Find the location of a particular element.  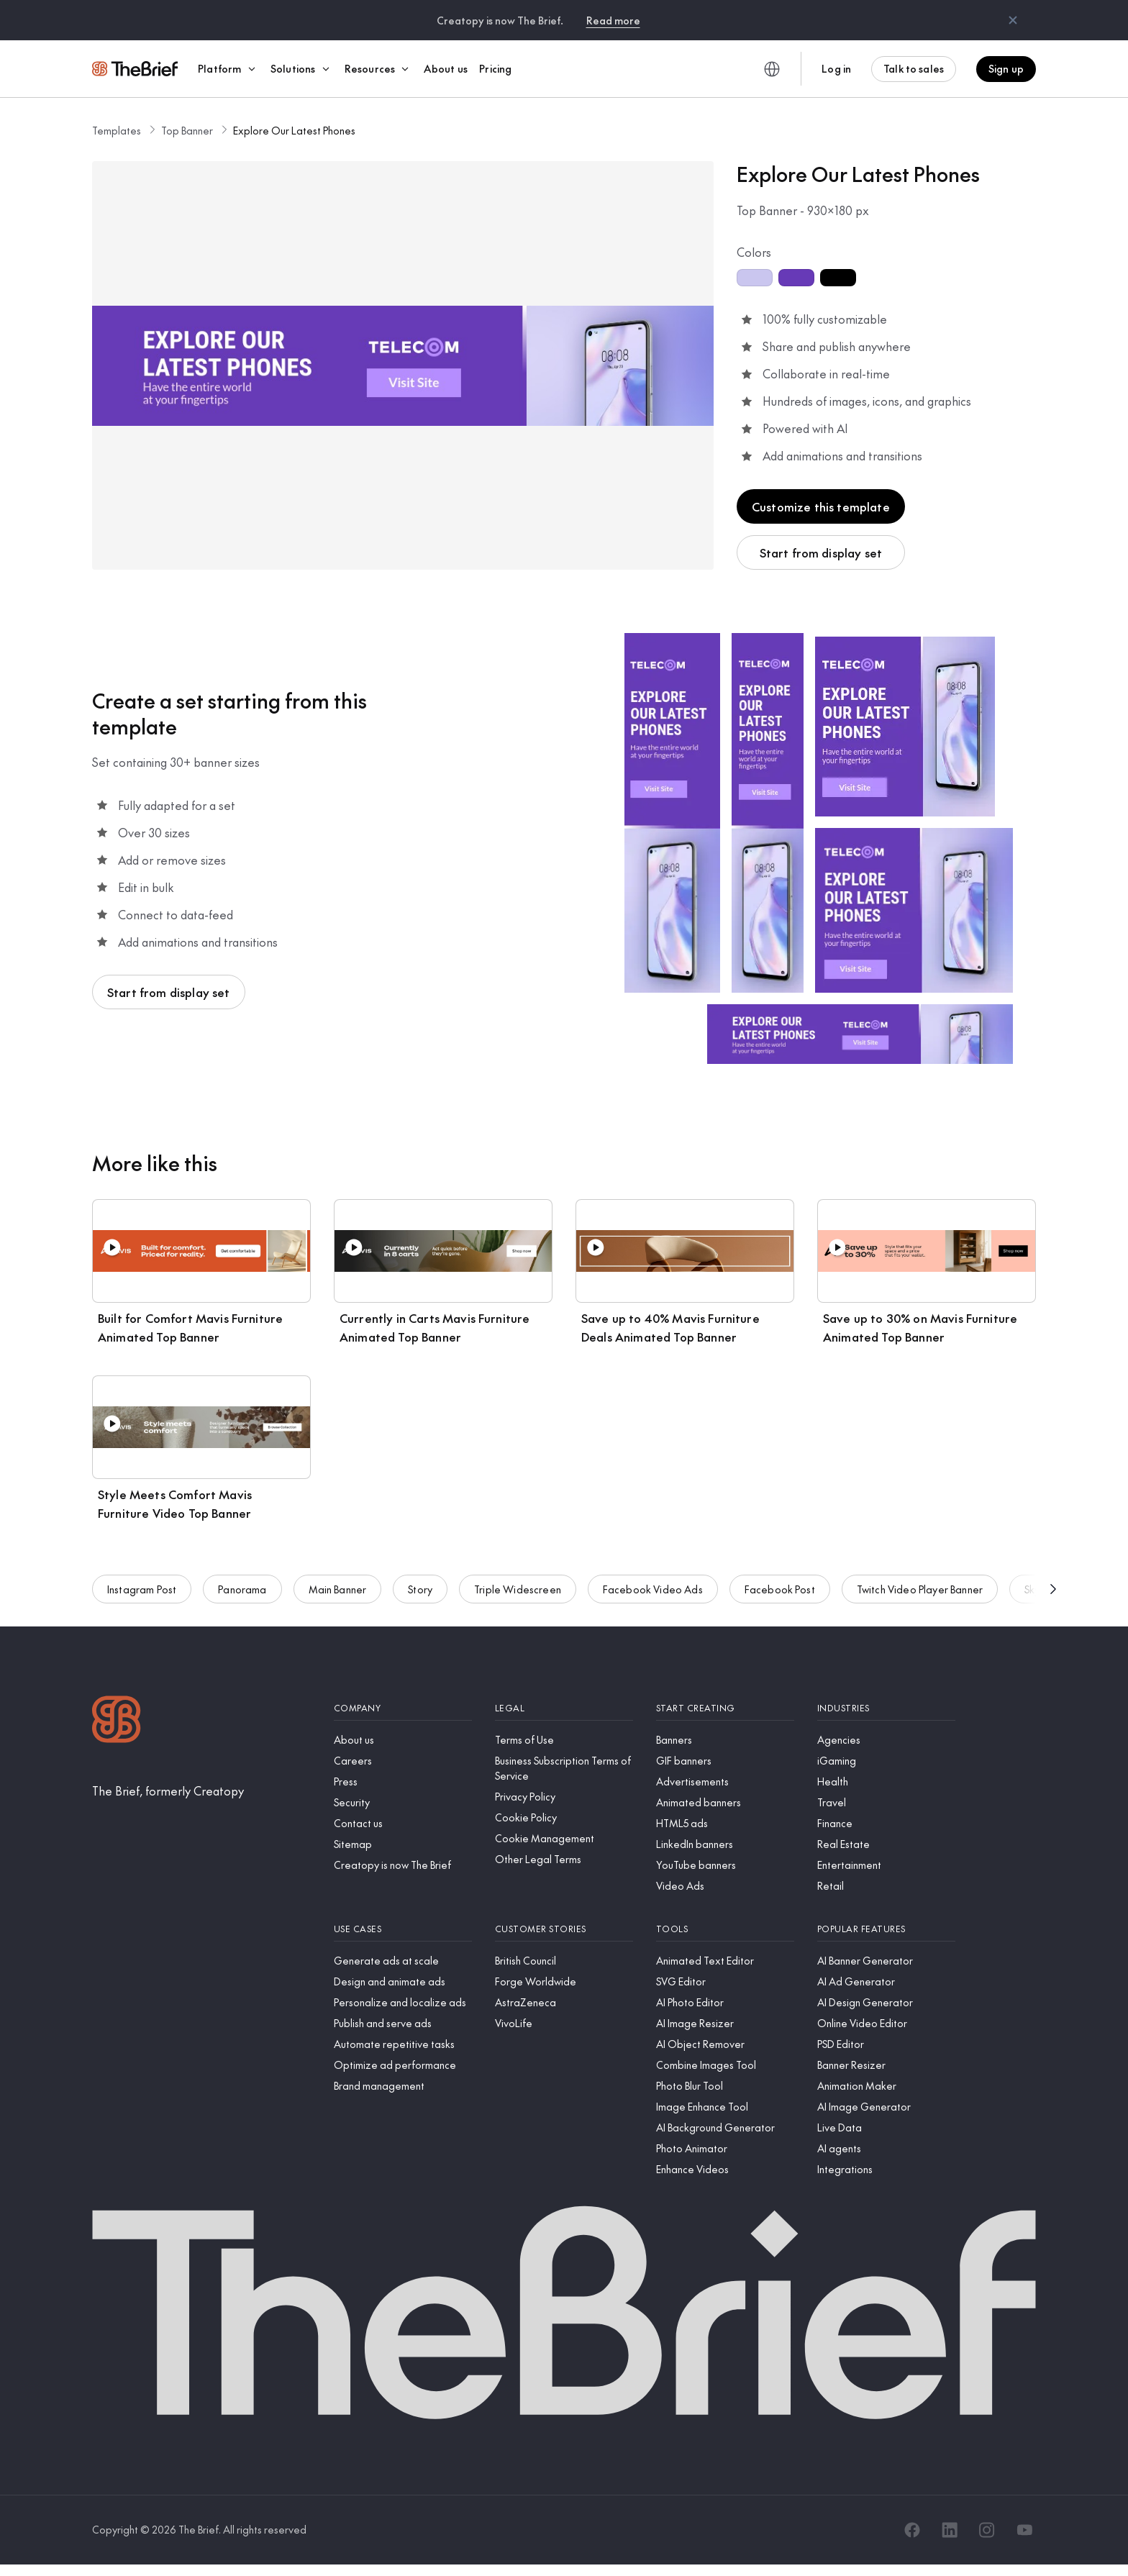

Log in is located at coordinates (836, 68).